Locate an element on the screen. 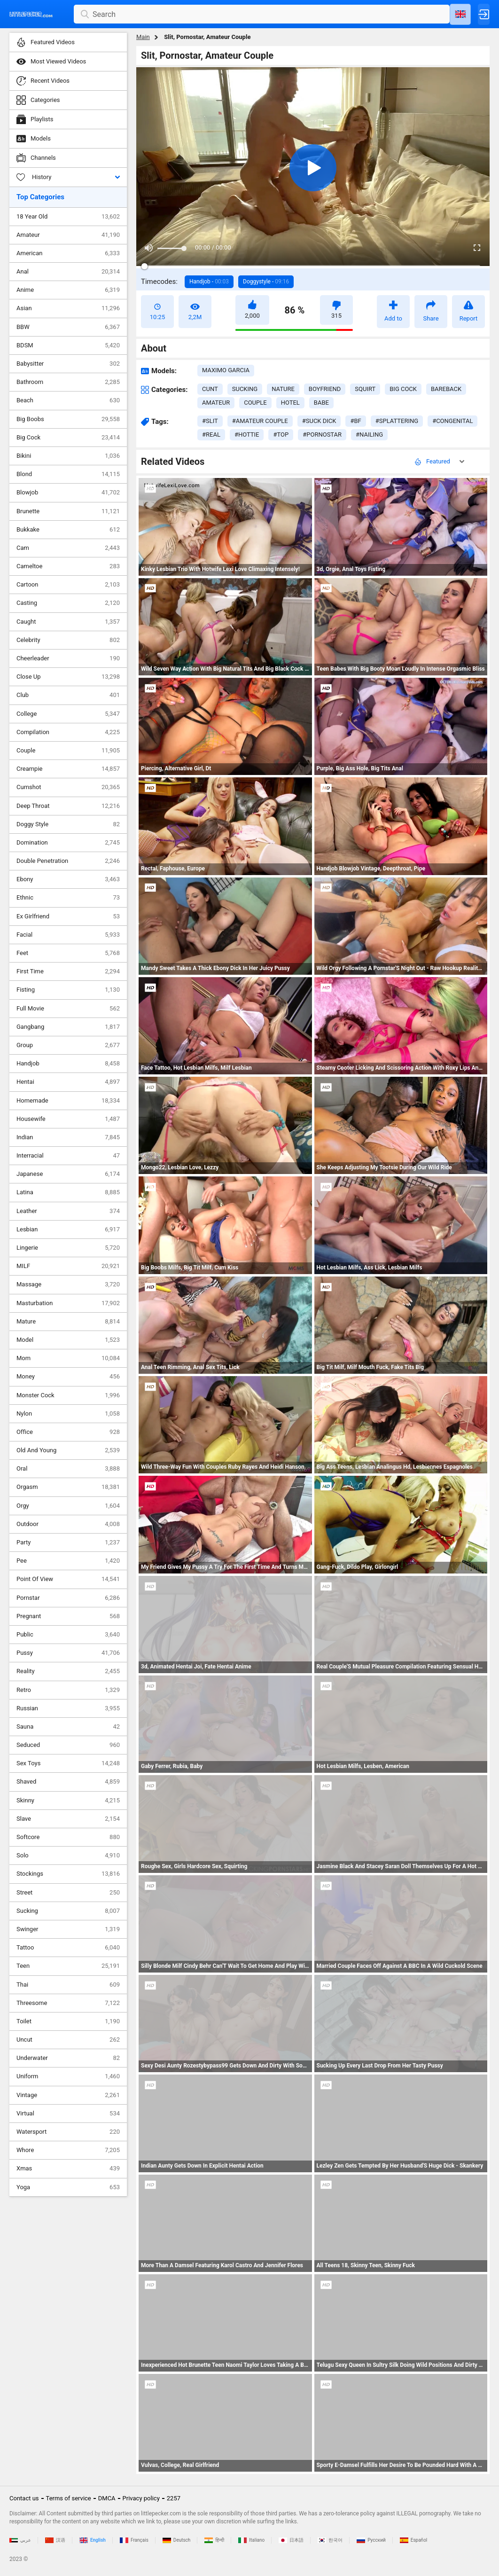 This screenshot has height=2576, width=499. Office is located at coordinates (68, 1432).